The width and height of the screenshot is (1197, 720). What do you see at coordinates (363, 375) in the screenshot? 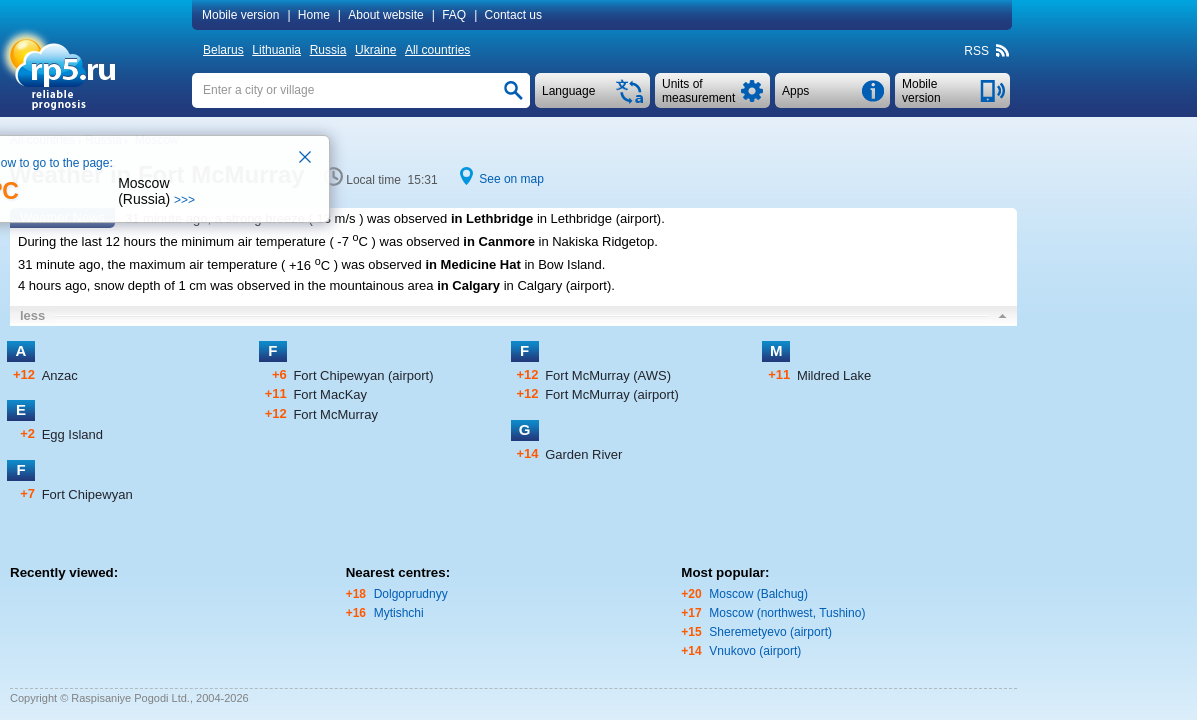
I see `Fort Chipewyan (airport)` at bounding box center [363, 375].